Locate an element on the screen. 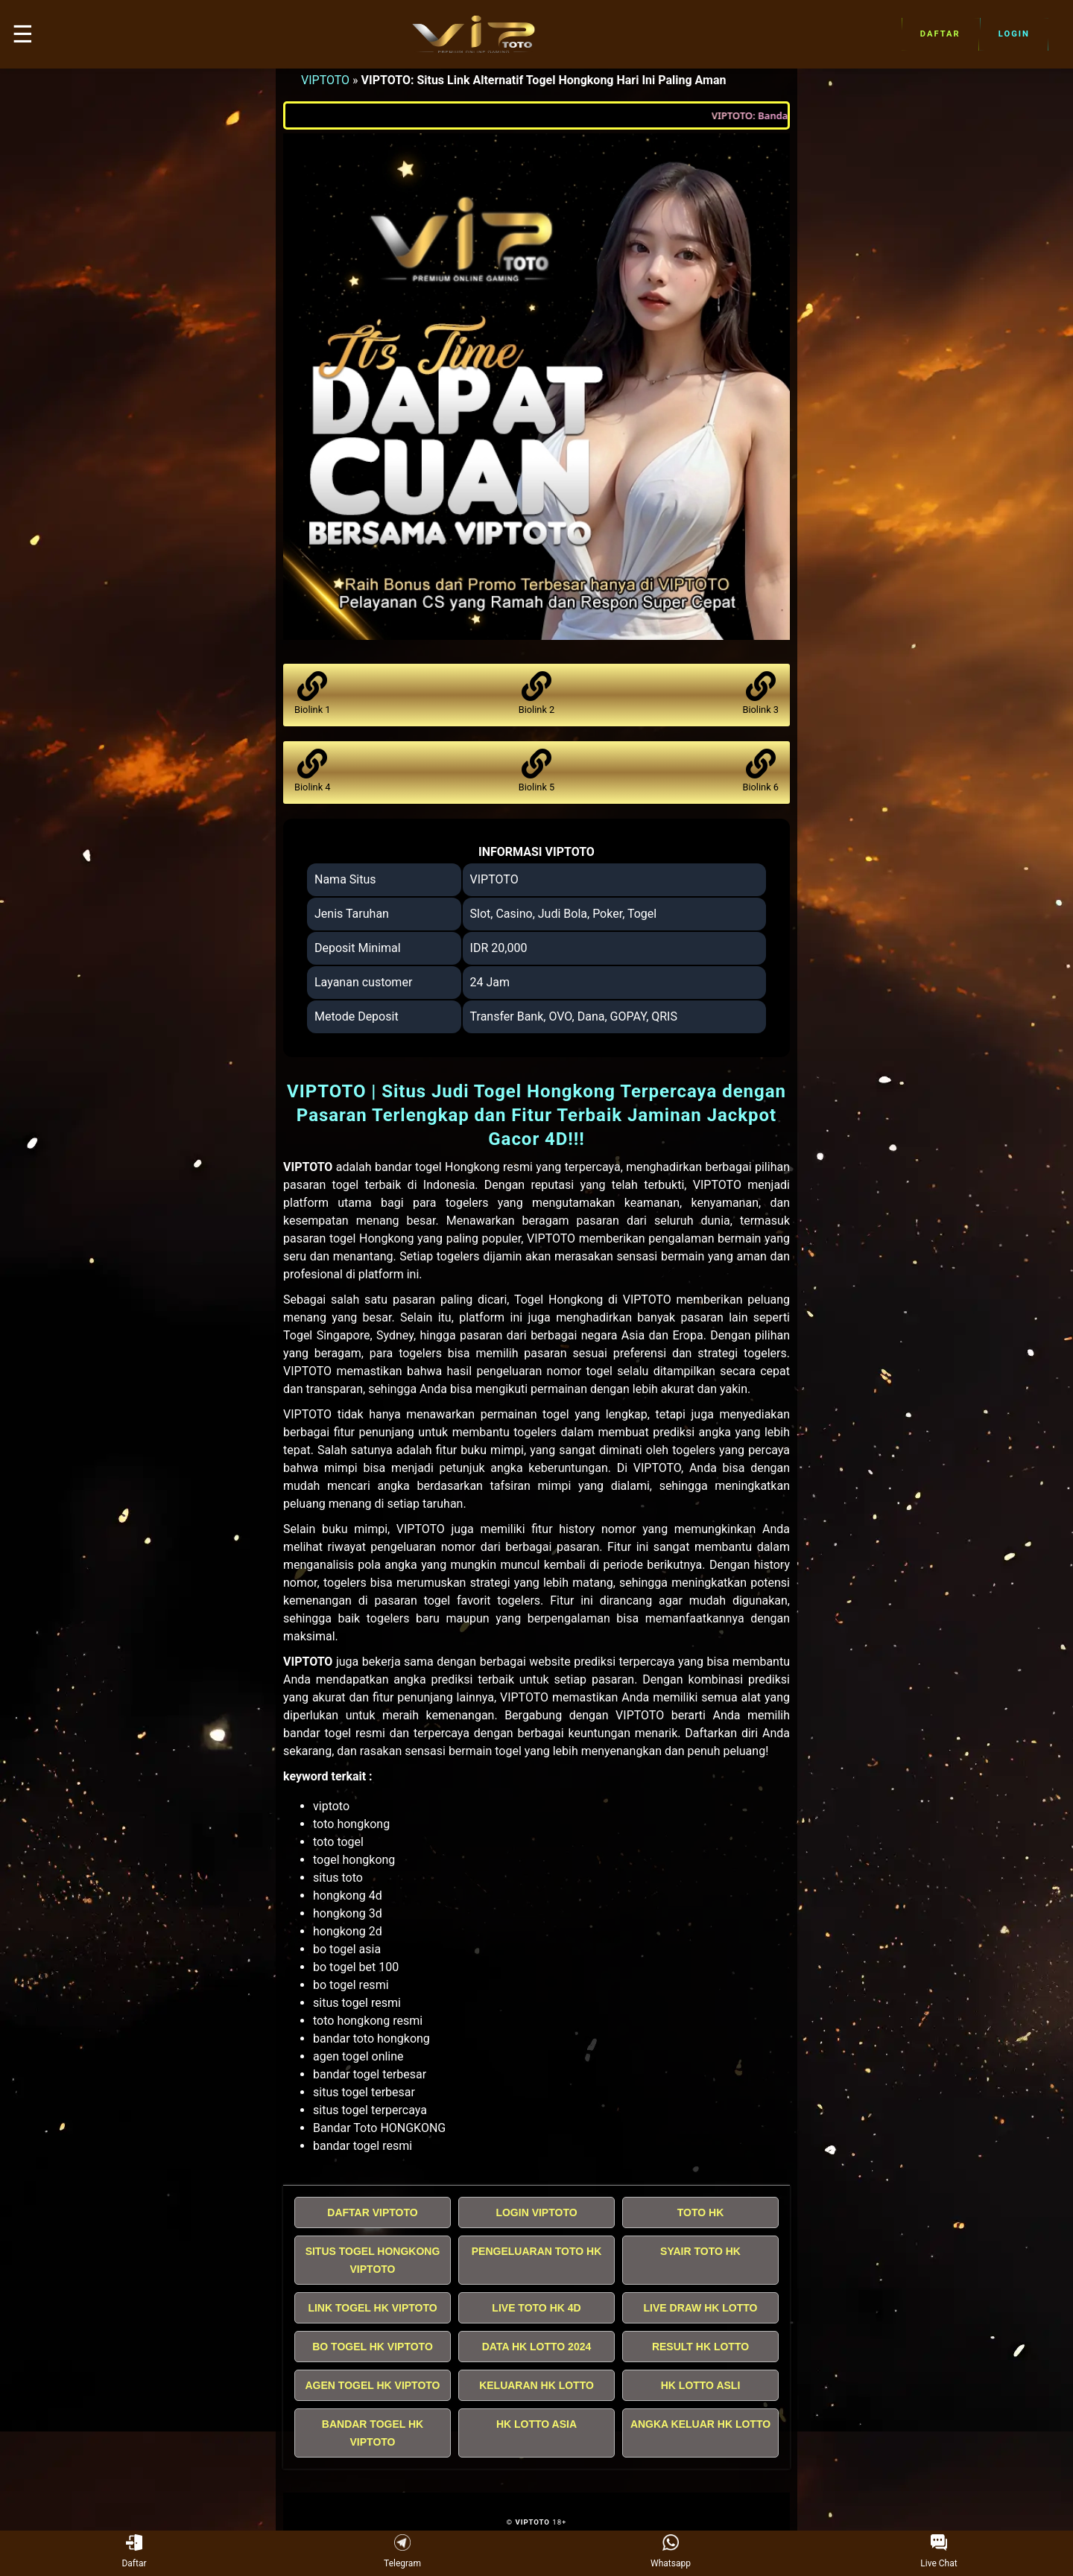 Image resolution: width=1073 pixels, height=2576 pixels. RESULT HK LOTTO is located at coordinates (700, 2347).